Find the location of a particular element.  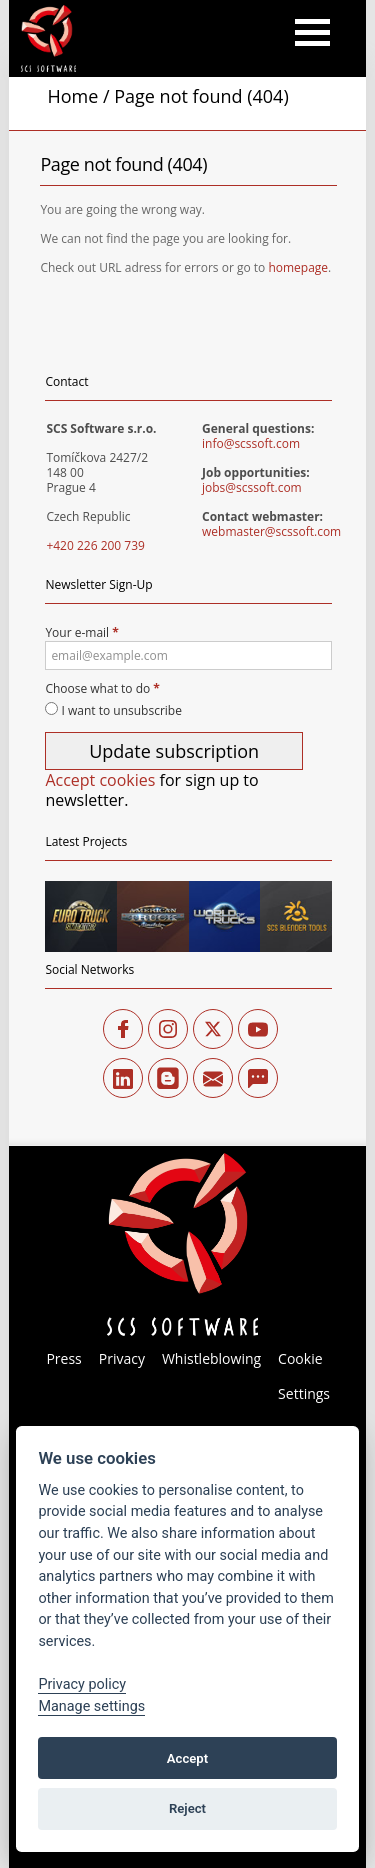

Your e-mail is located at coordinates (188, 647).